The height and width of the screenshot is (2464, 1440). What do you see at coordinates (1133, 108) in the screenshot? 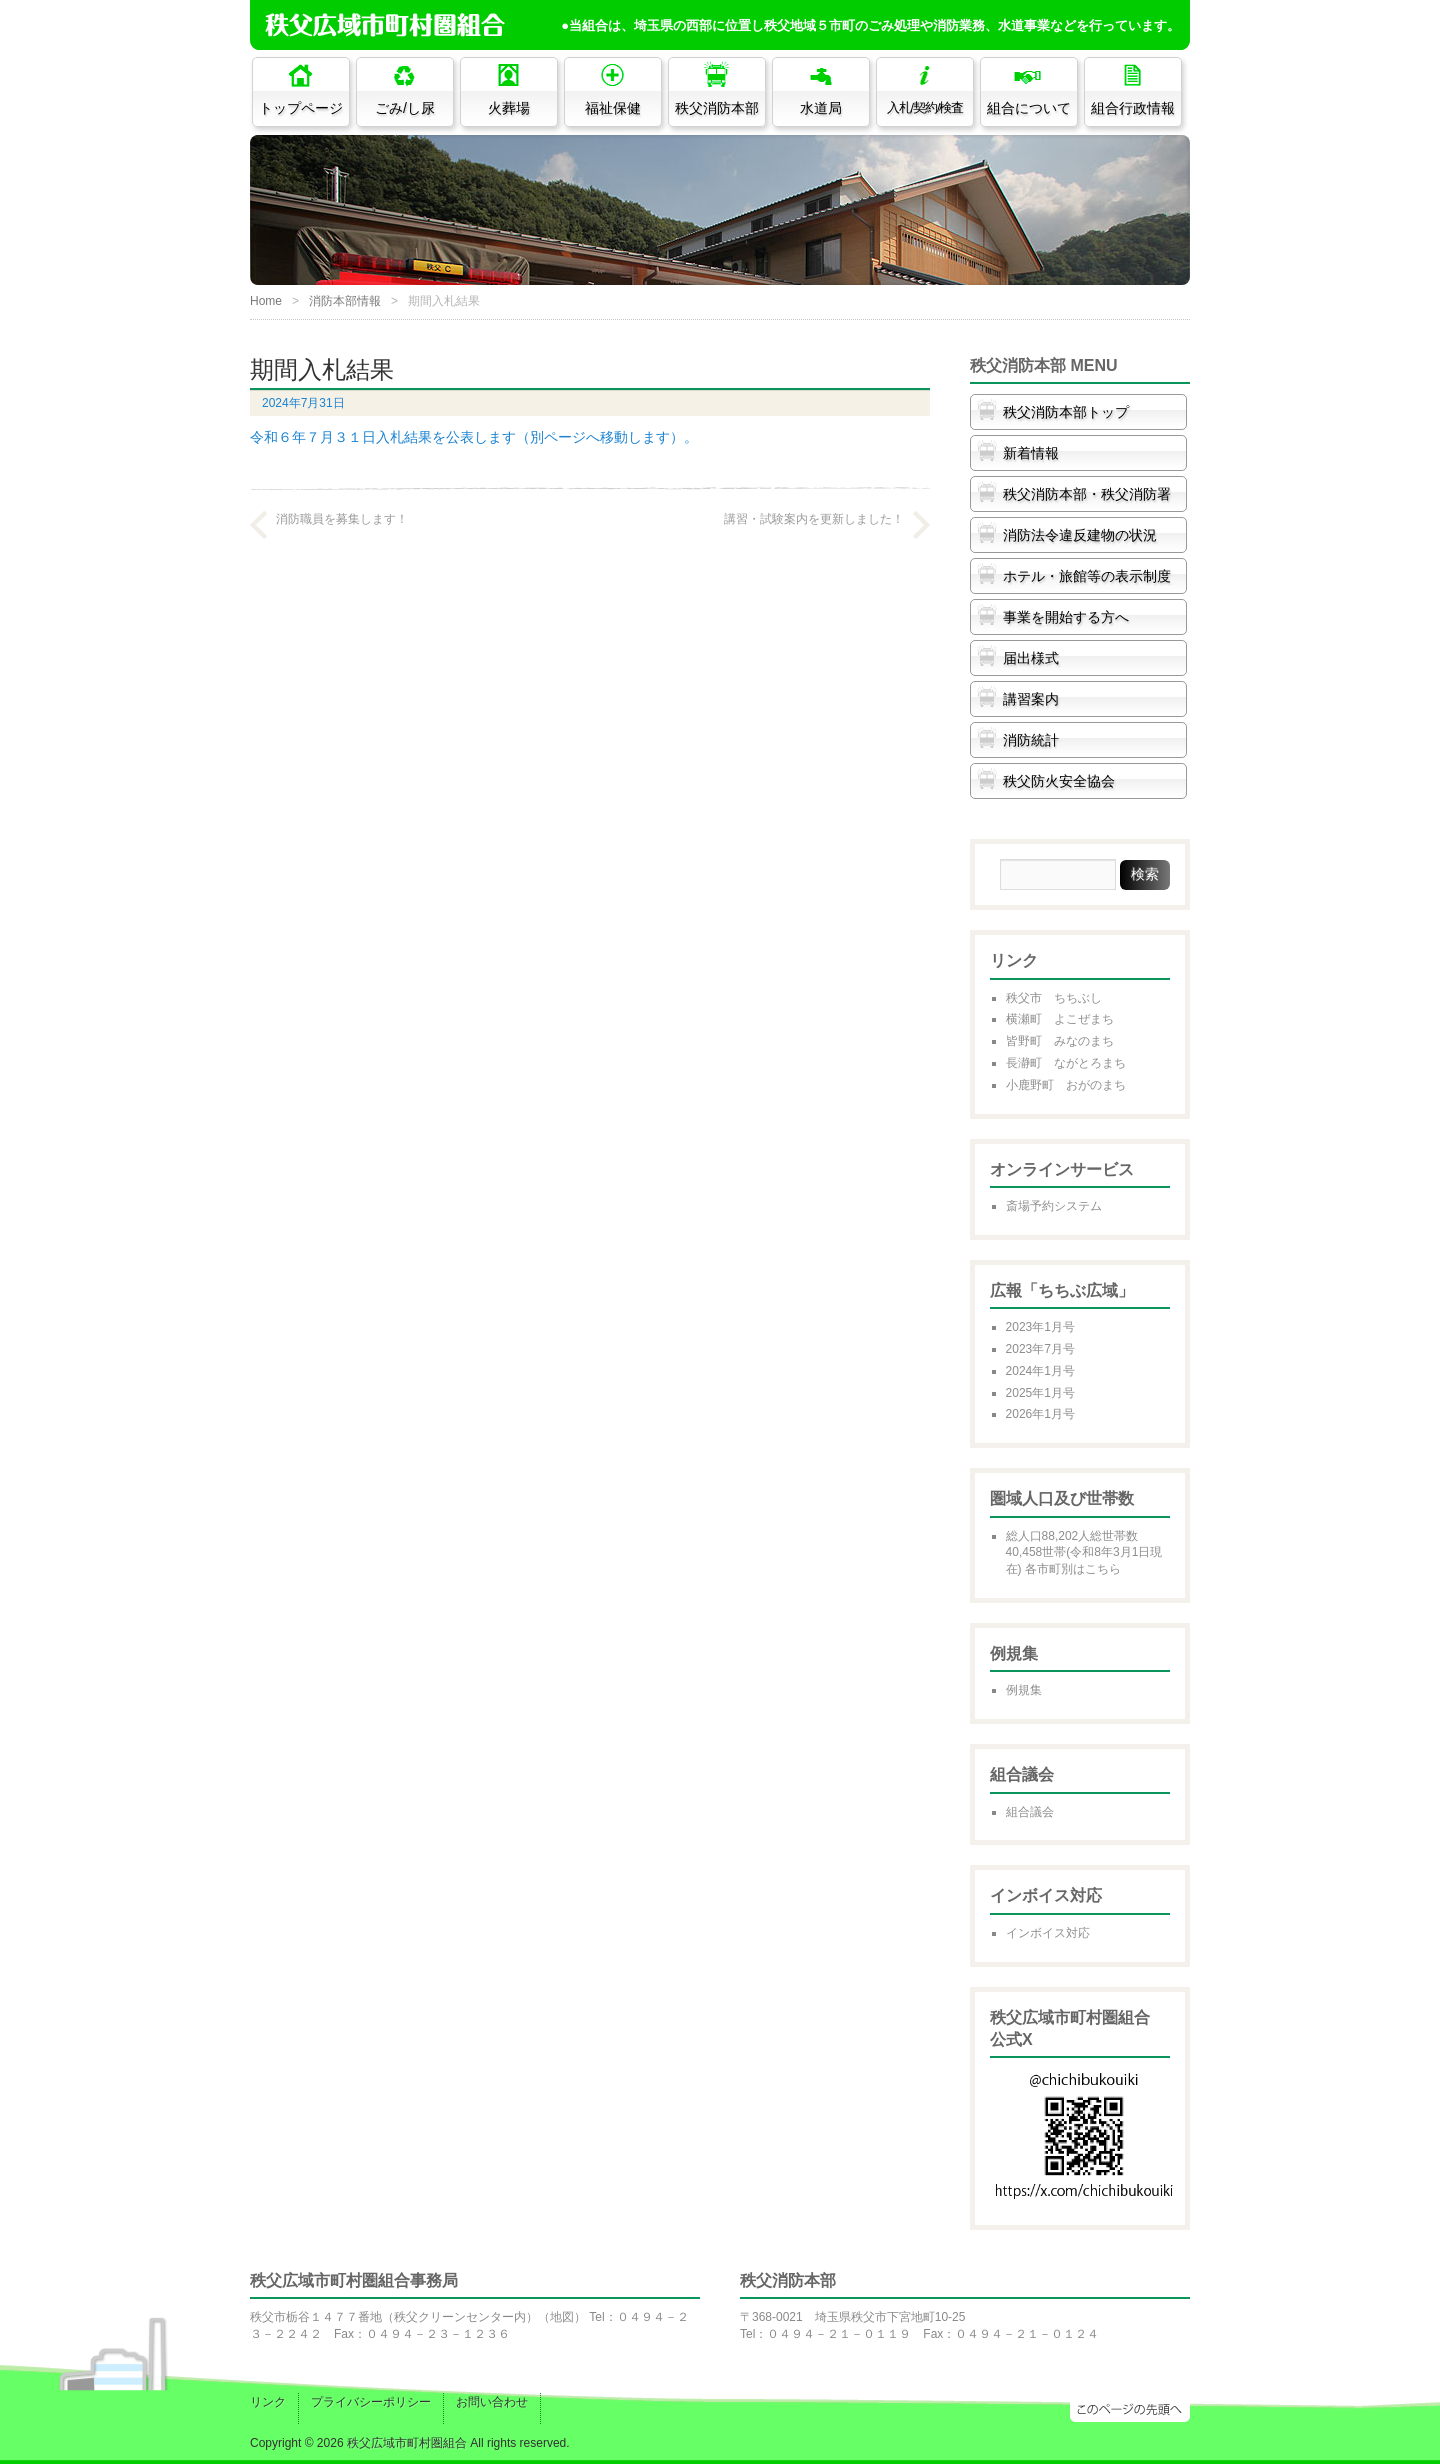
I see `組合行政情報` at bounding box center [1133, 108].